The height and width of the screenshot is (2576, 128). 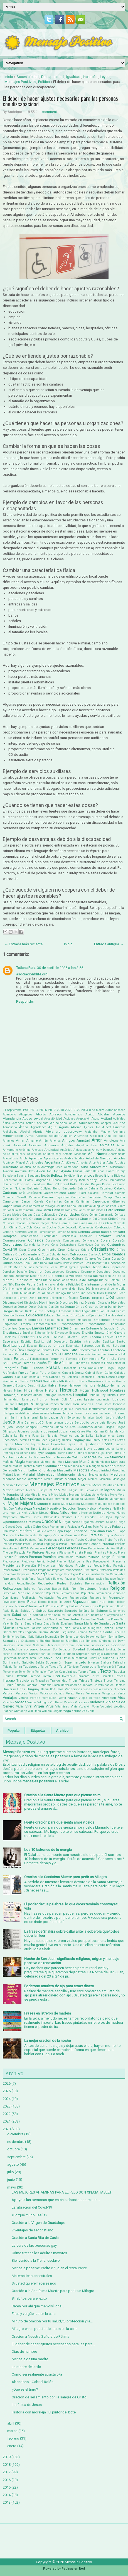 What do you see at coordinates (109, 1698) in the screenshot?
I see `Vibración` at bounding box center [109, 1698].